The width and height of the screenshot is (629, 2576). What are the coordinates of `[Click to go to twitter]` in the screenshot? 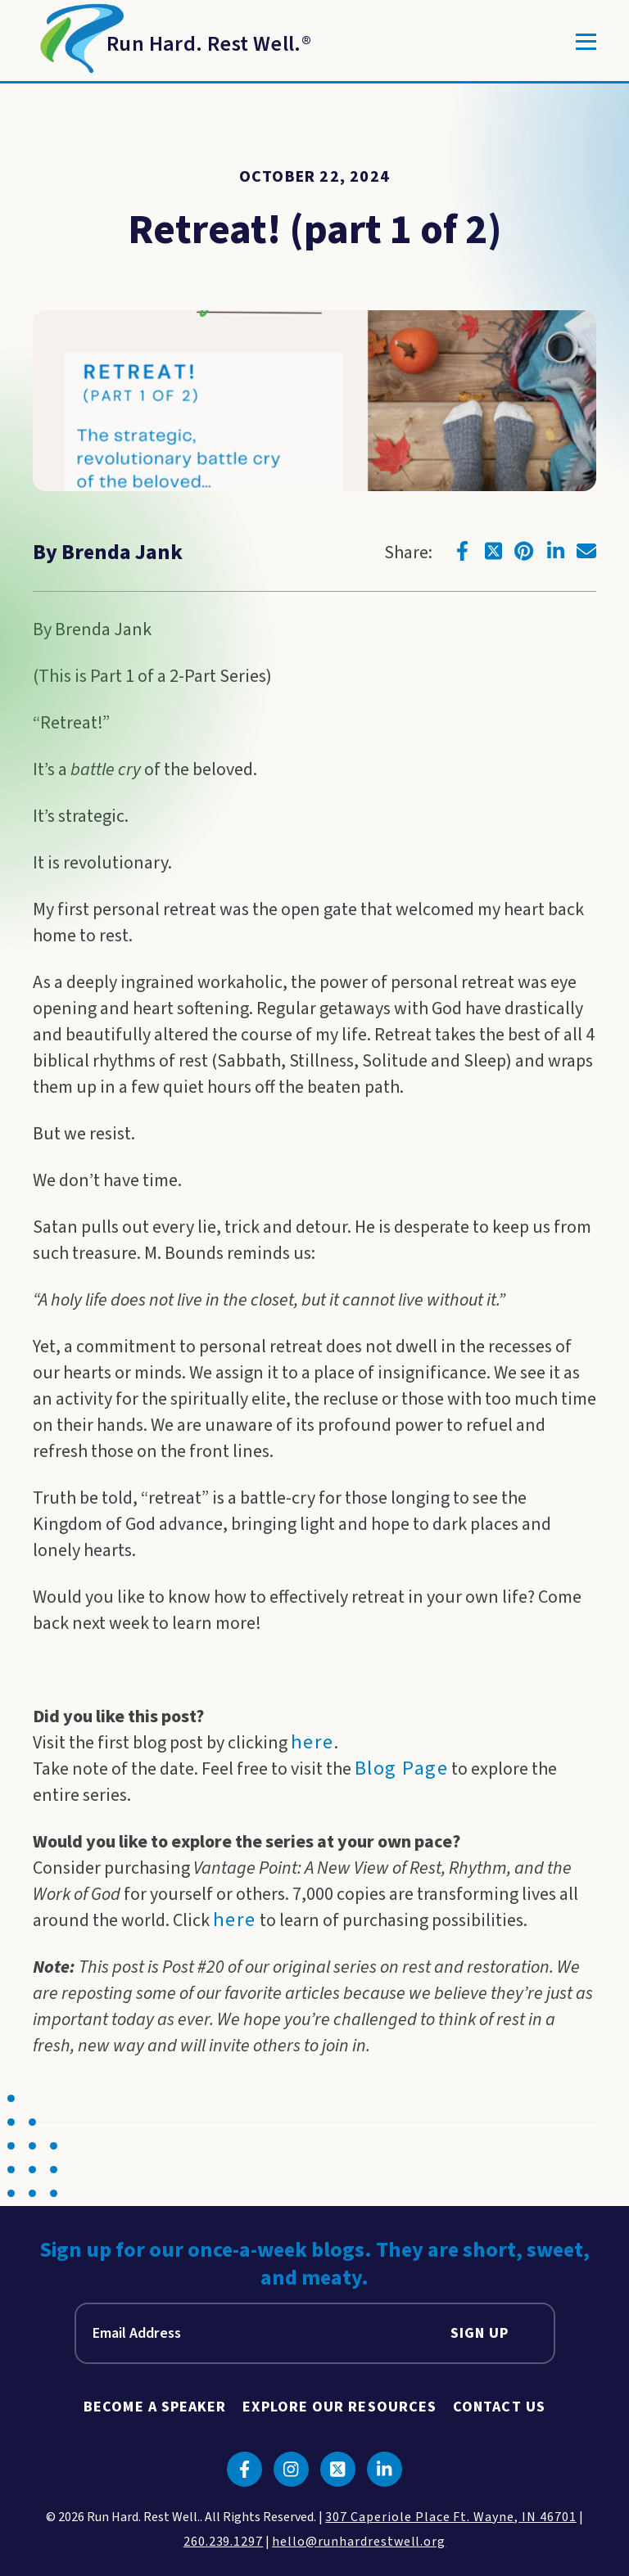 It's located at (493, 551).